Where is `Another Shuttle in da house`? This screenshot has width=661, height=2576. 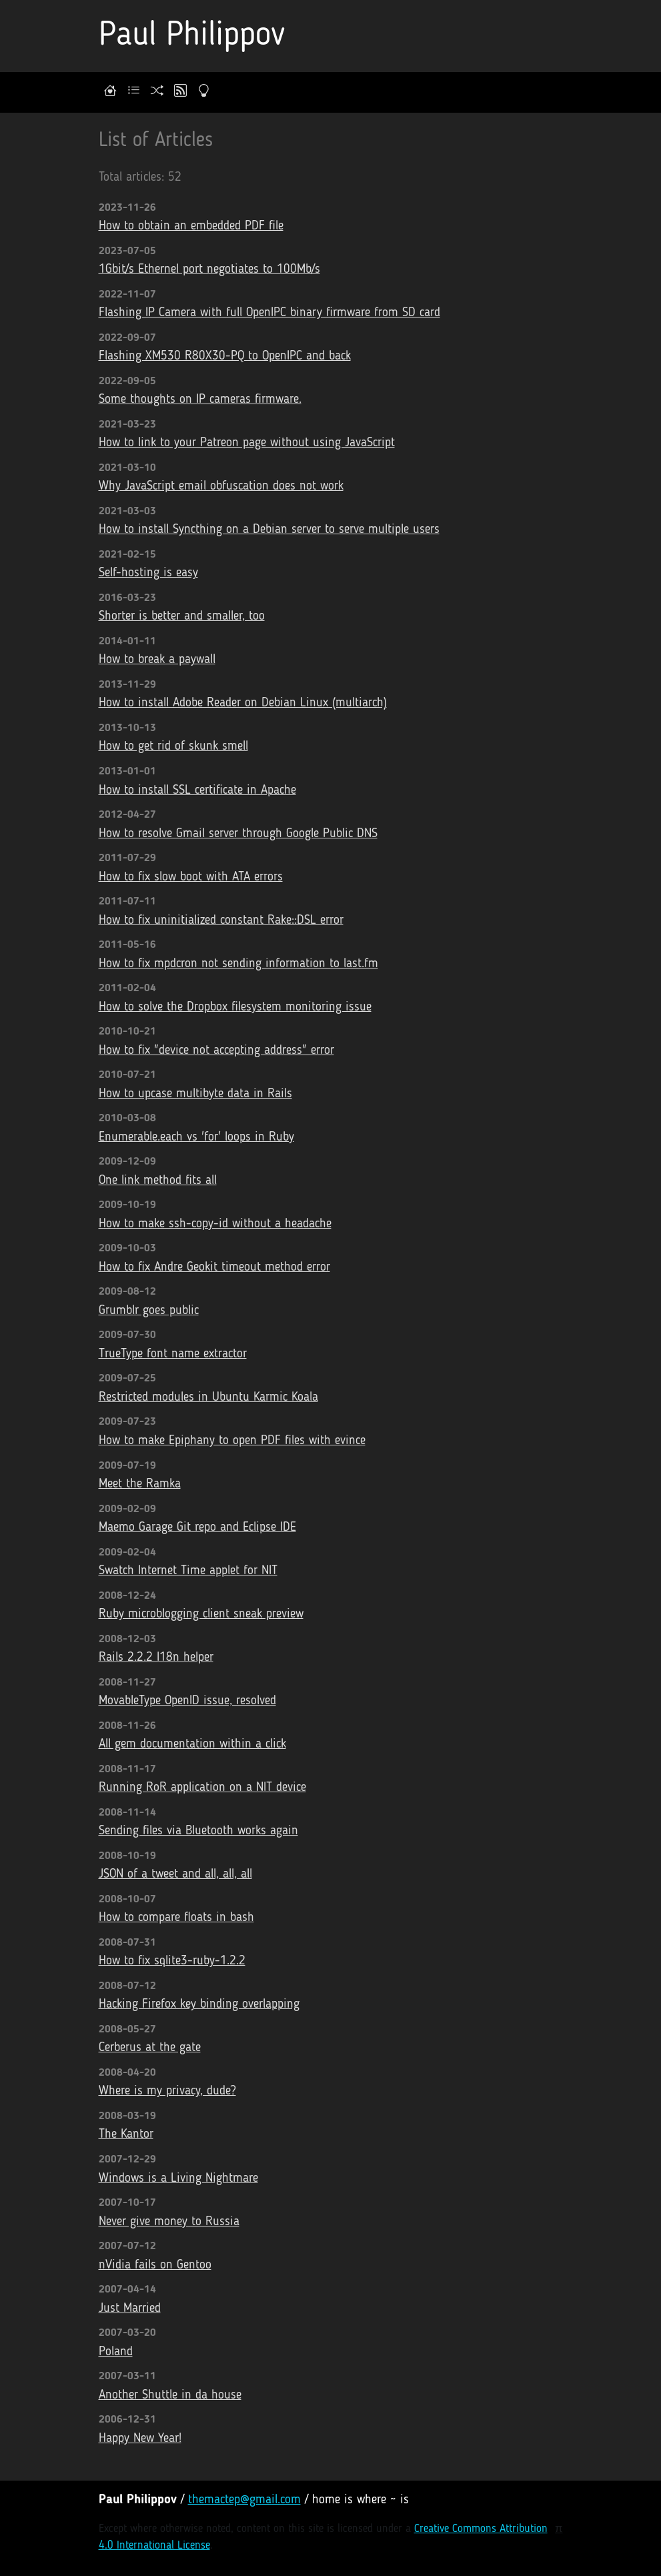
Another Shuttle in da house is located at coordinates (170, 2395).